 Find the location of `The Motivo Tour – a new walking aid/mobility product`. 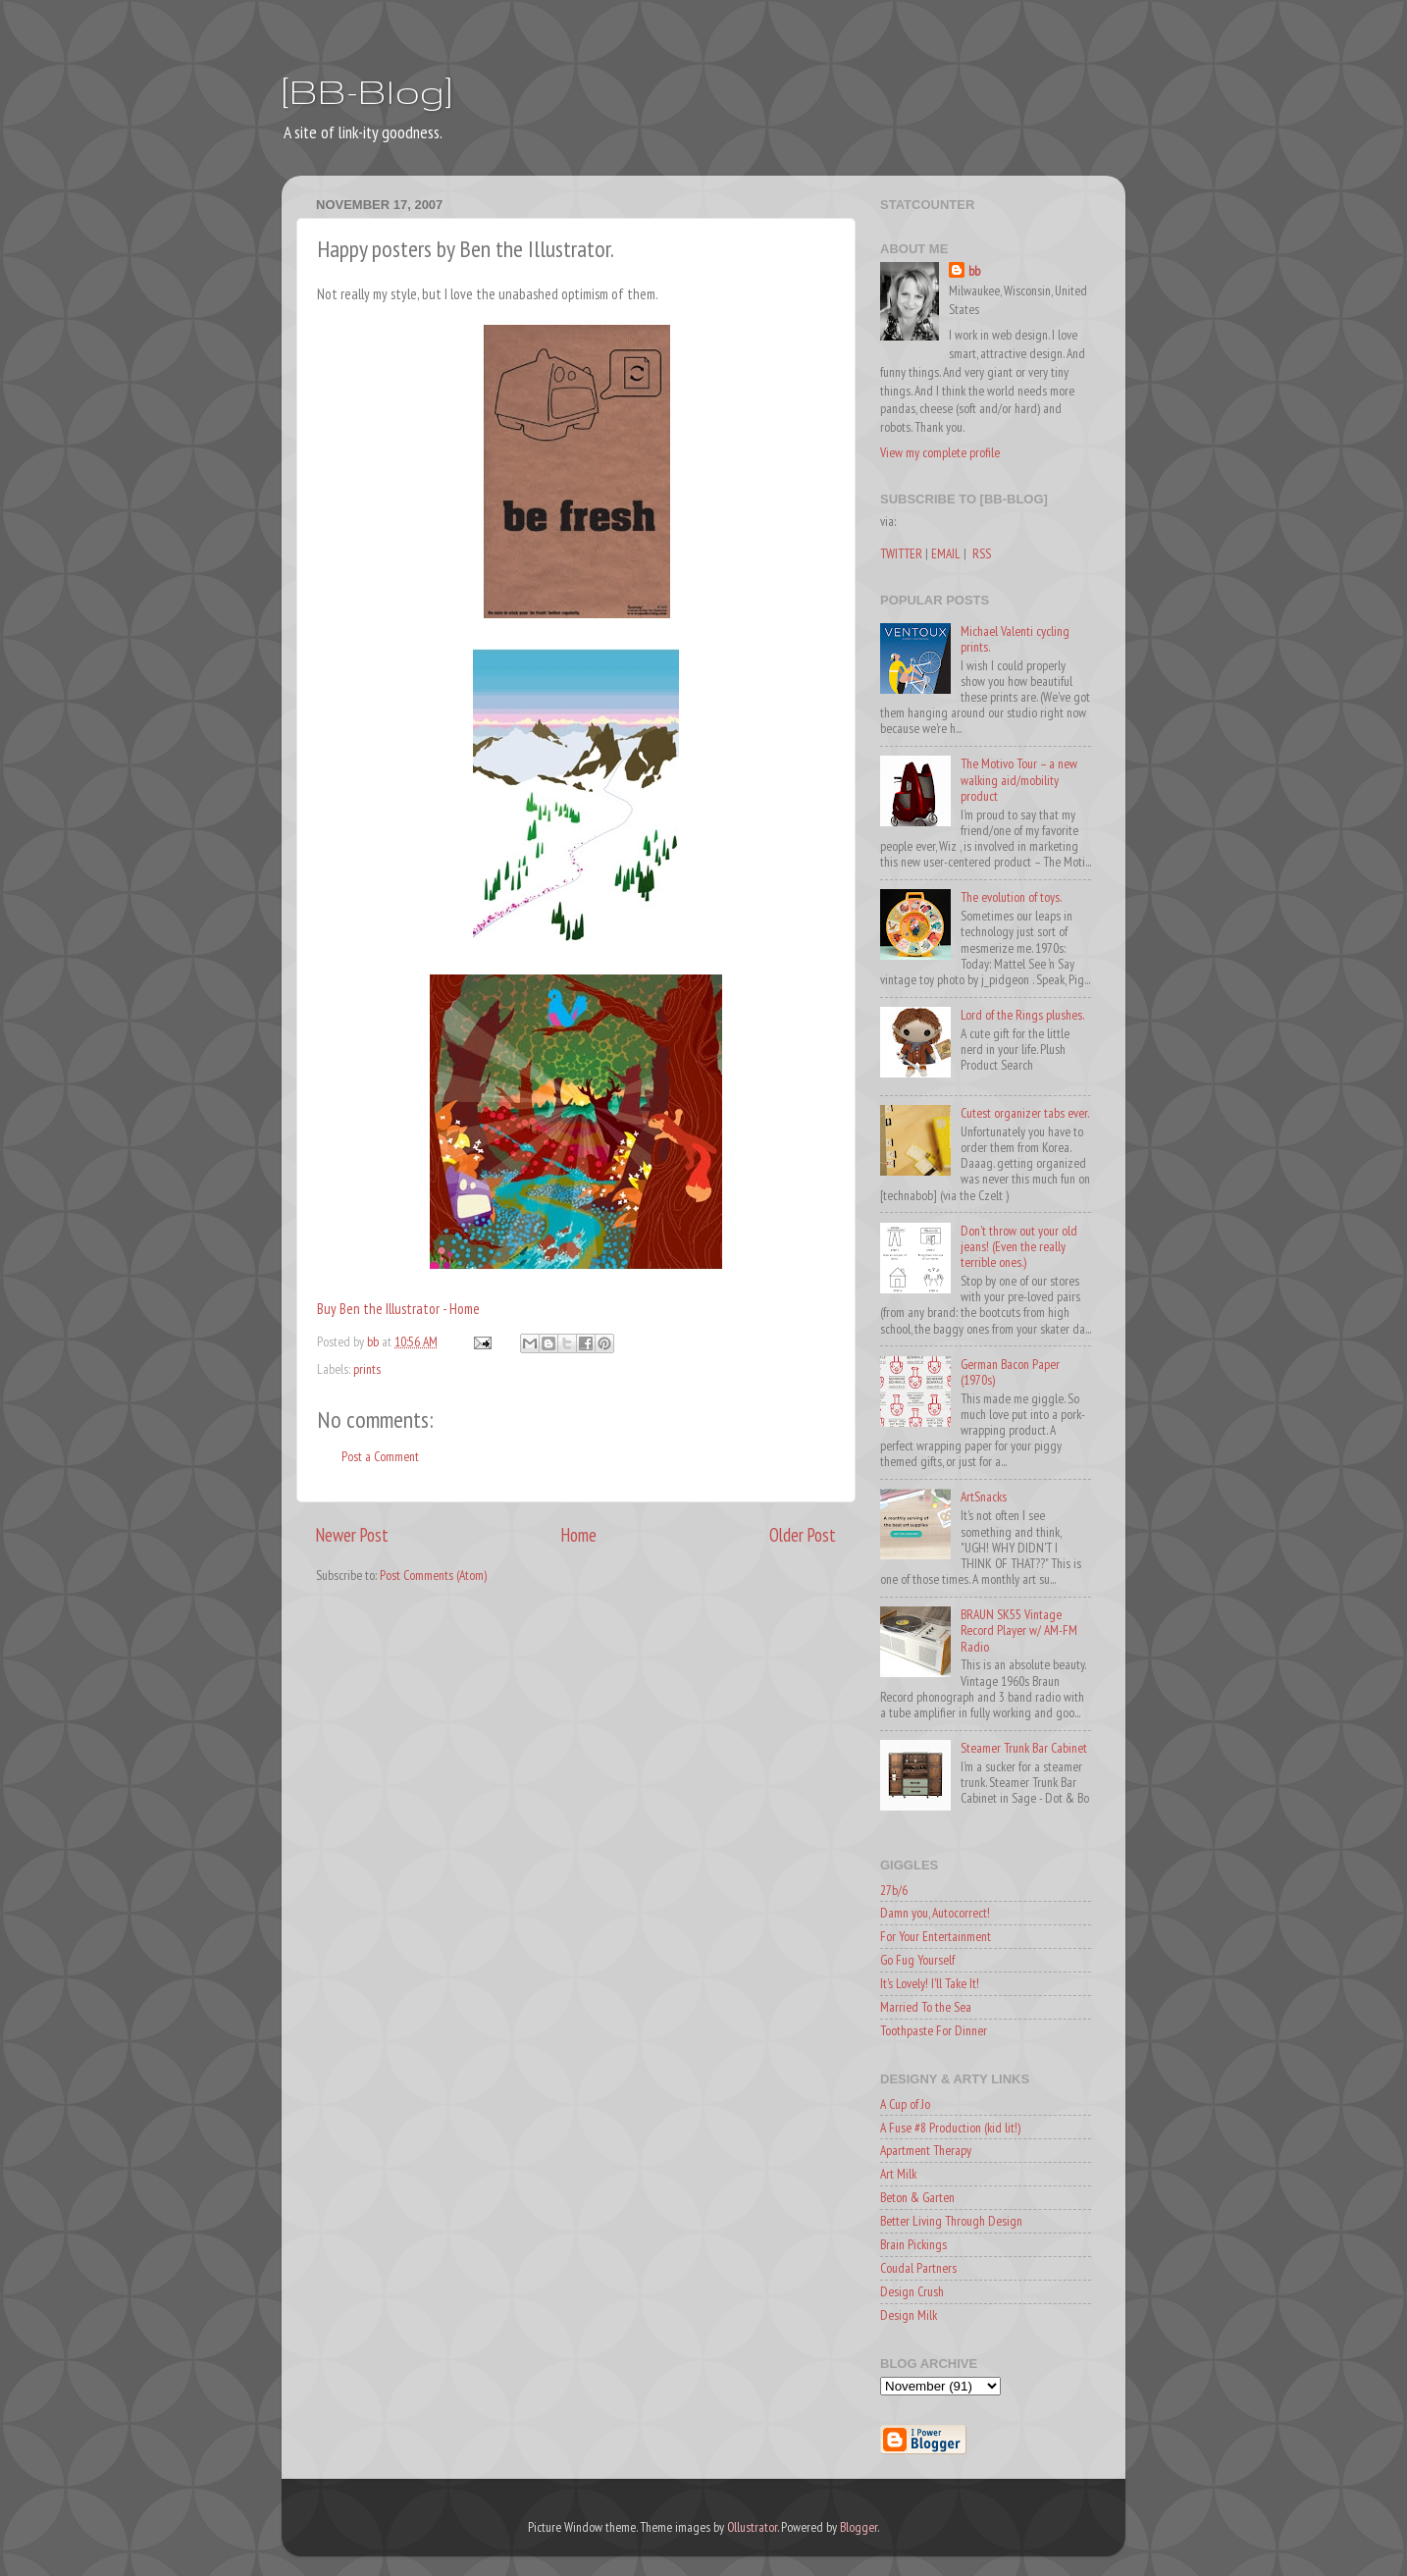

The Motivo Tour – a new walking aid/mobility product is located at coordinates (1019, 779).